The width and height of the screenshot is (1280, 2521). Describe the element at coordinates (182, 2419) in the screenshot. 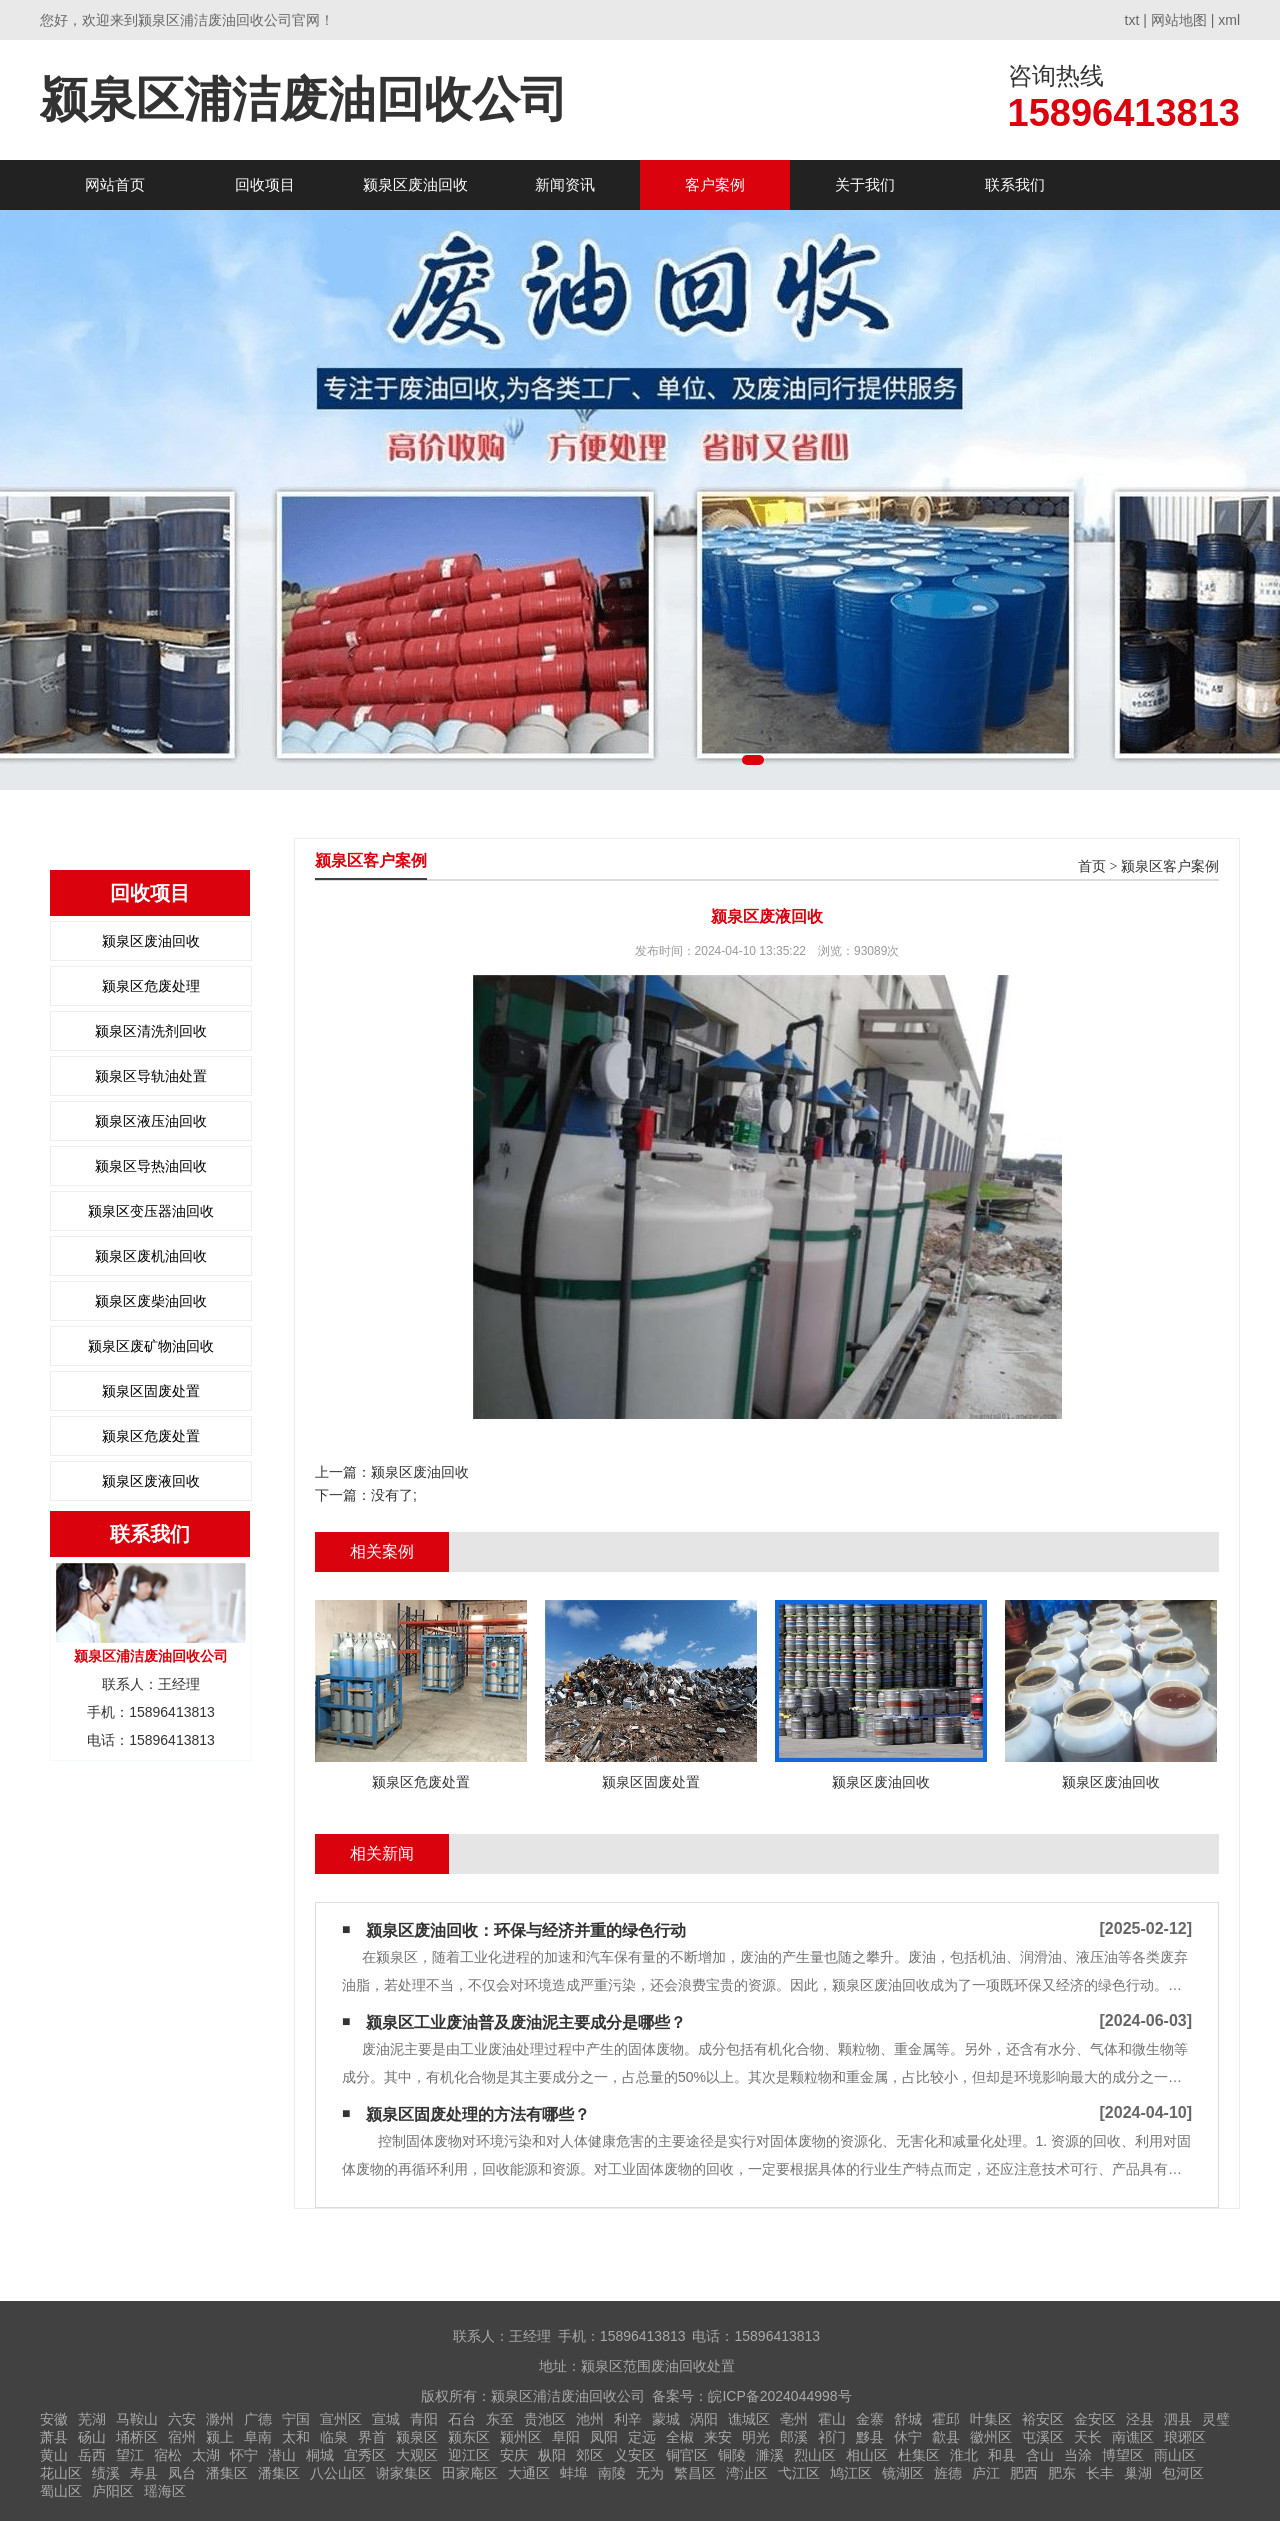

I see `六安` at that location.